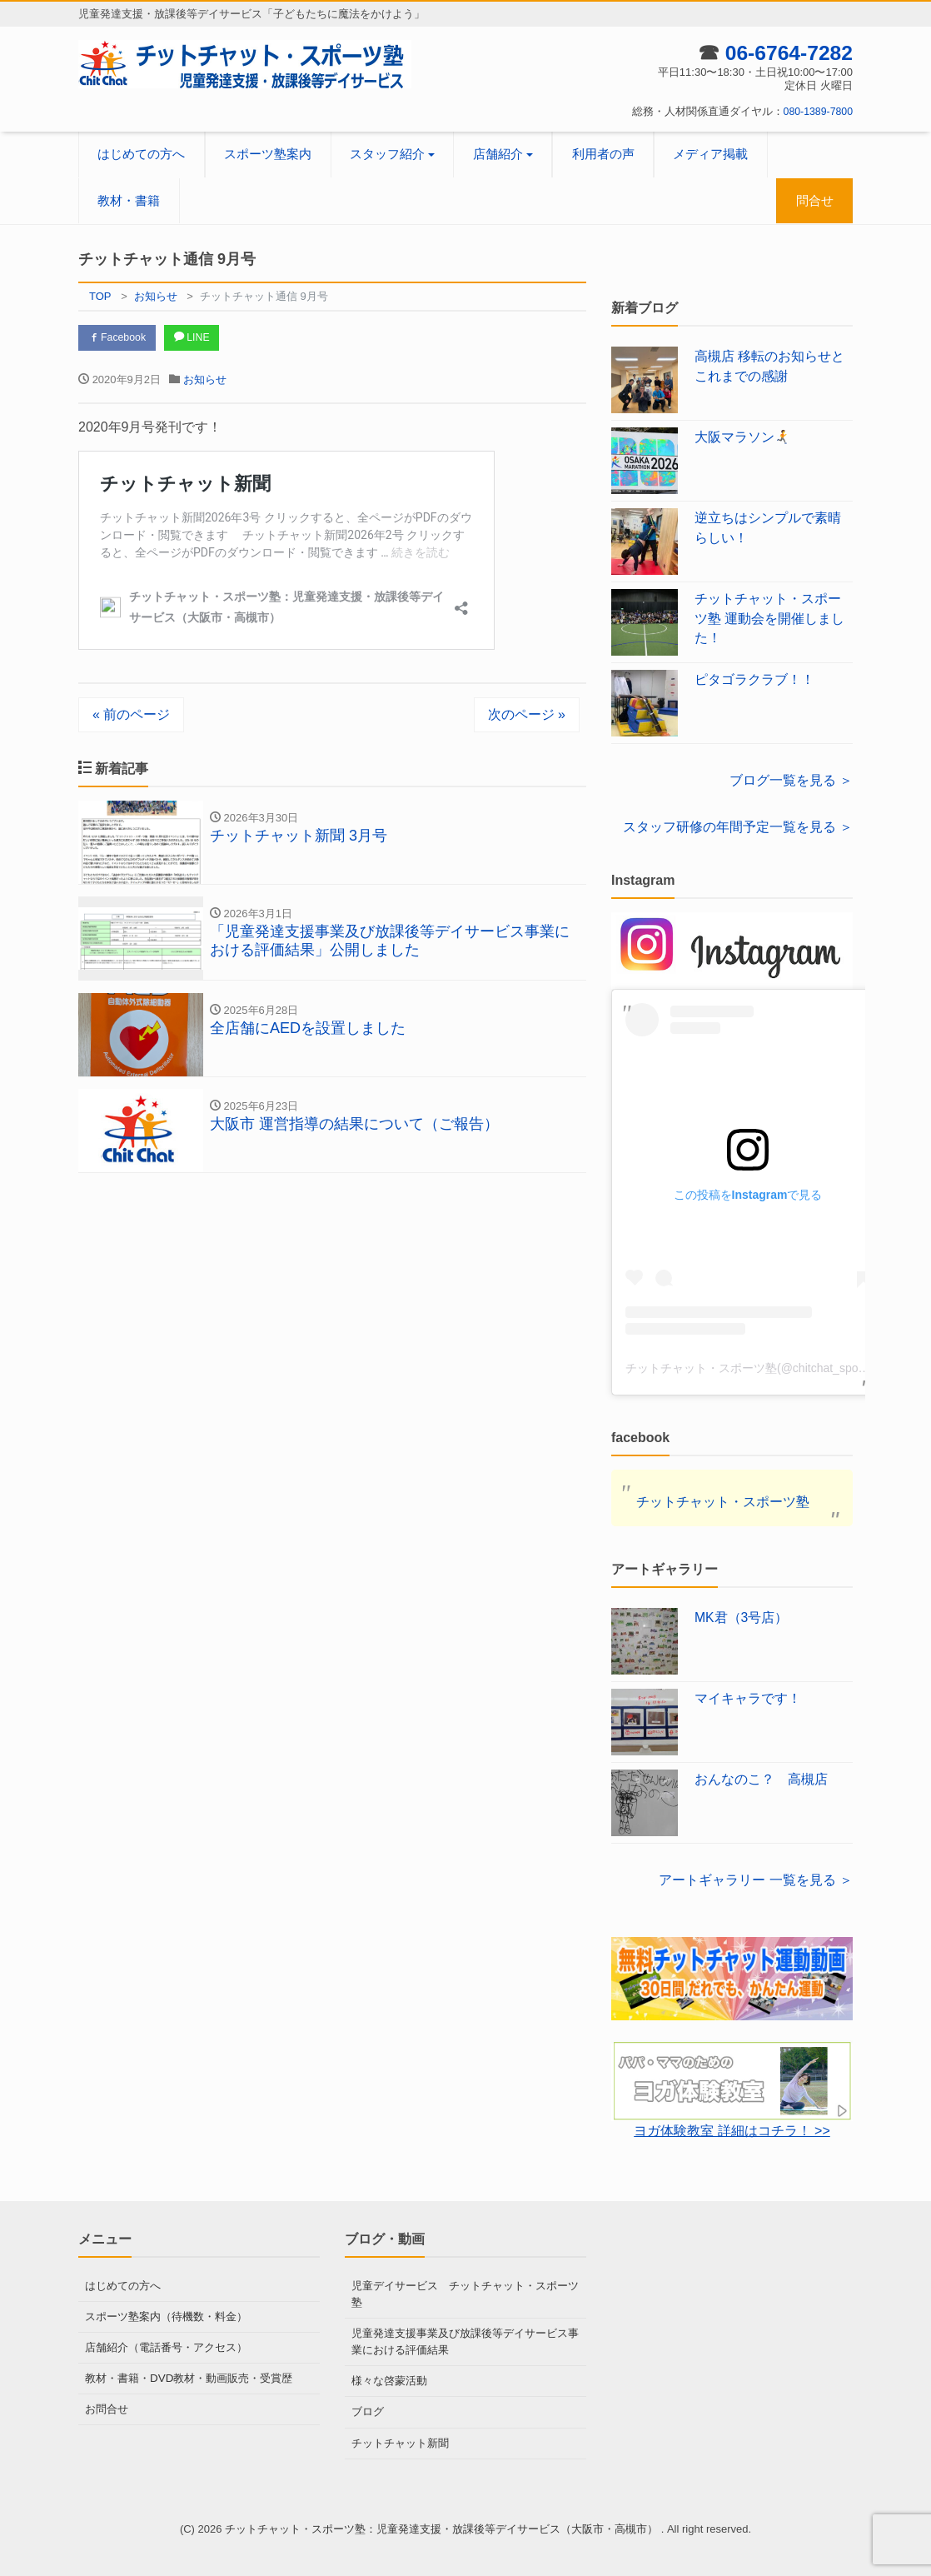 The width and height of the screenshot is (931, 2576). I want to click on スポーツ塾案内, so click(267, 154).